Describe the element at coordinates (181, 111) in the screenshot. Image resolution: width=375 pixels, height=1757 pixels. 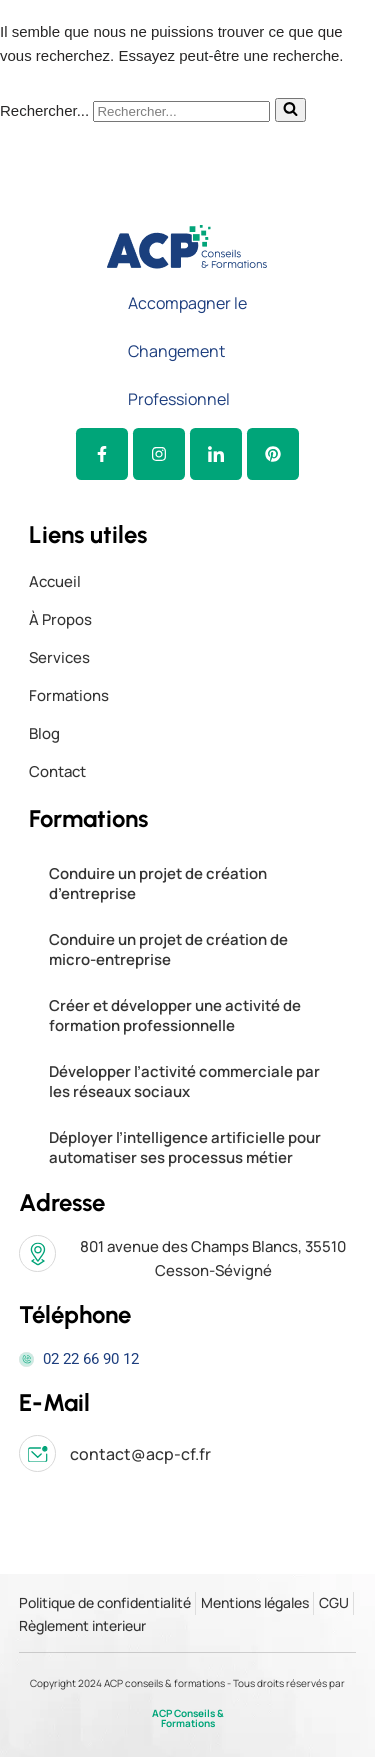
I see `[Rechercher]` at that location.